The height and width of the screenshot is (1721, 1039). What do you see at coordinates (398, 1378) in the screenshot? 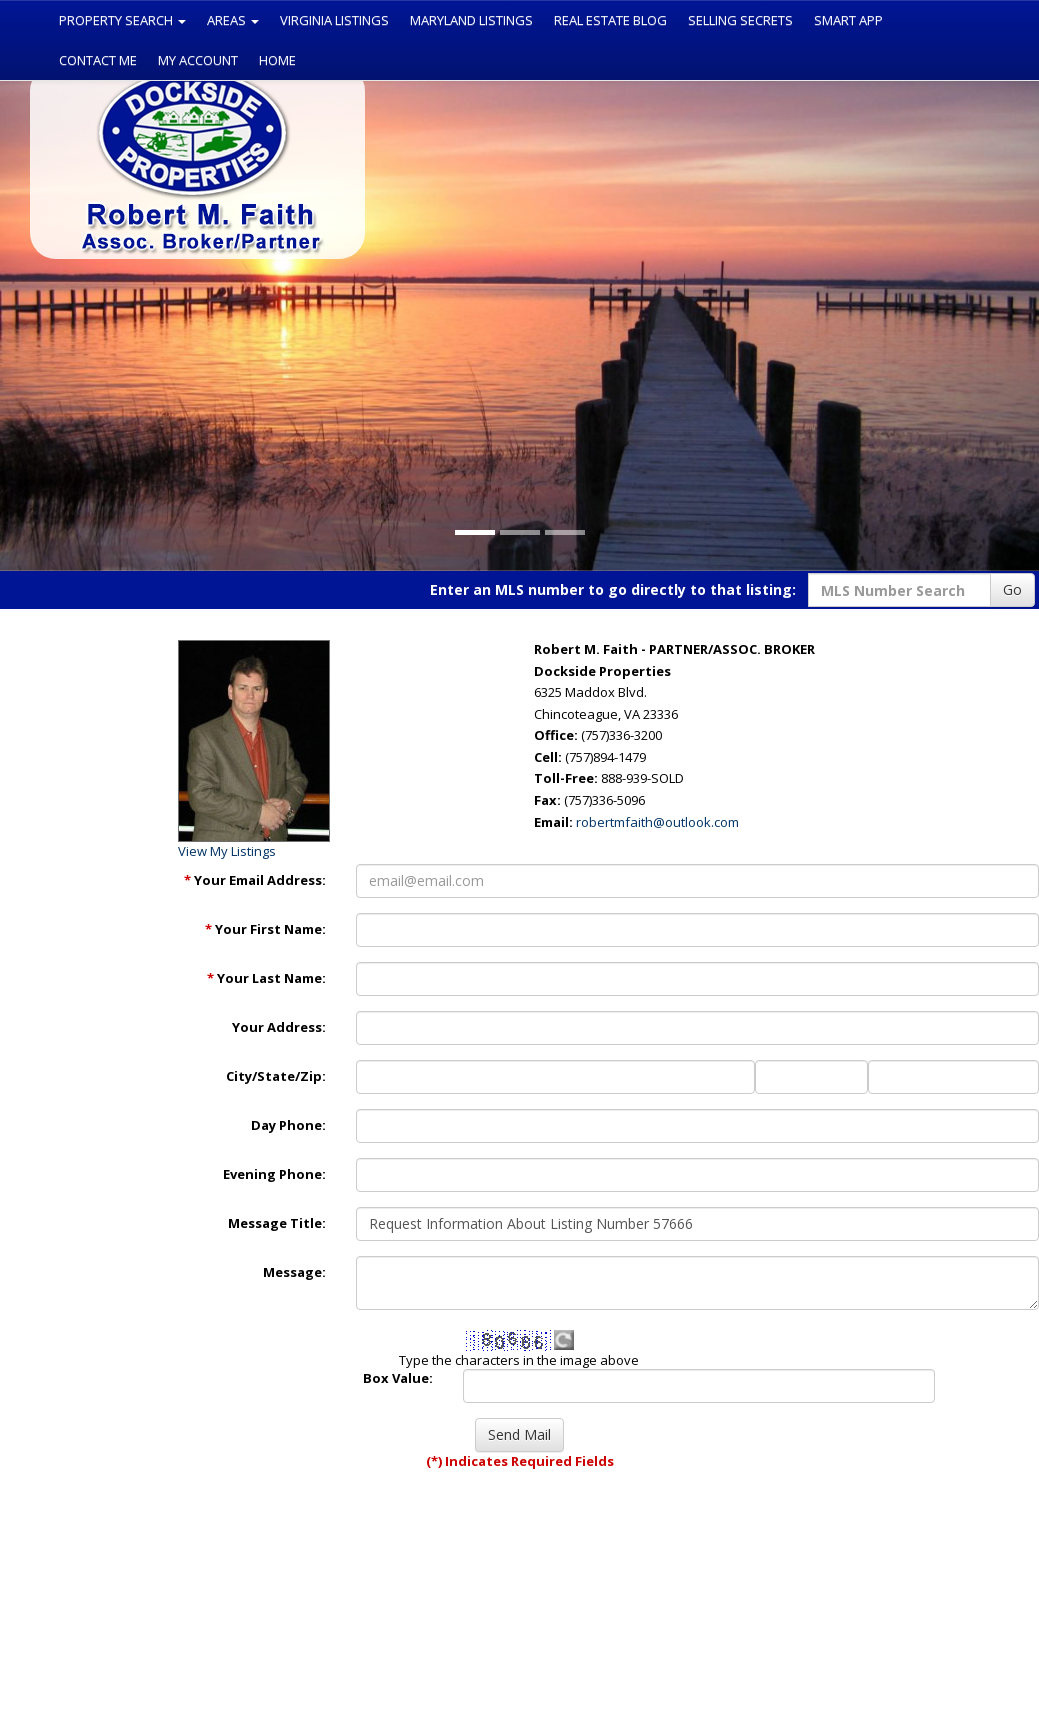
I see `Box Value:` at bounding box center [398, 1378].